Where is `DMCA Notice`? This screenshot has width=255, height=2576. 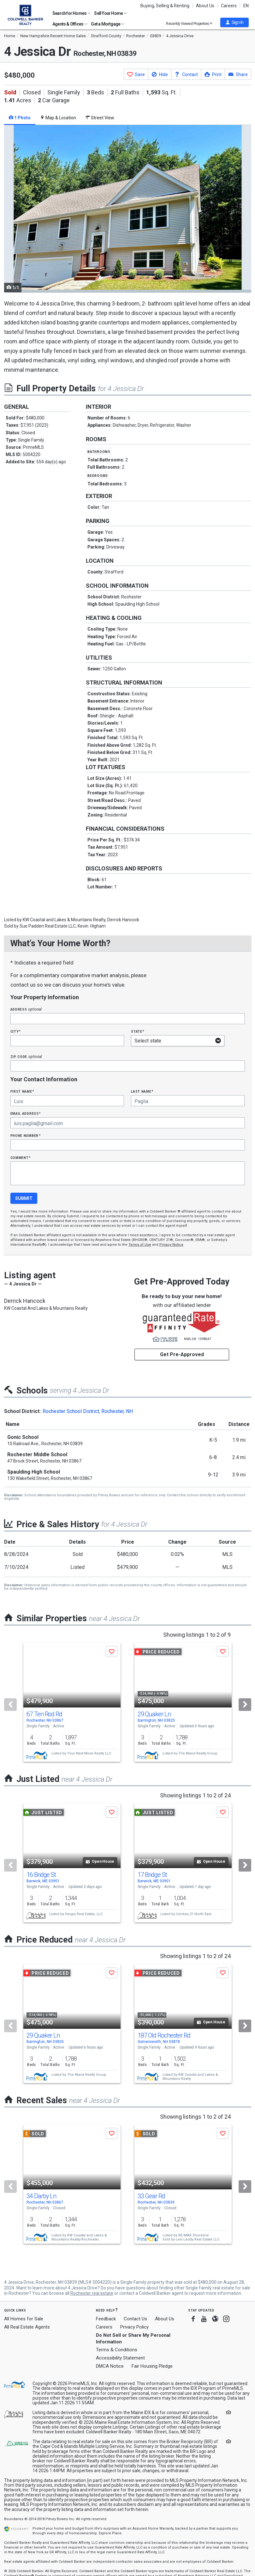 DMCA Notice is located at coordinates (110, 2366).